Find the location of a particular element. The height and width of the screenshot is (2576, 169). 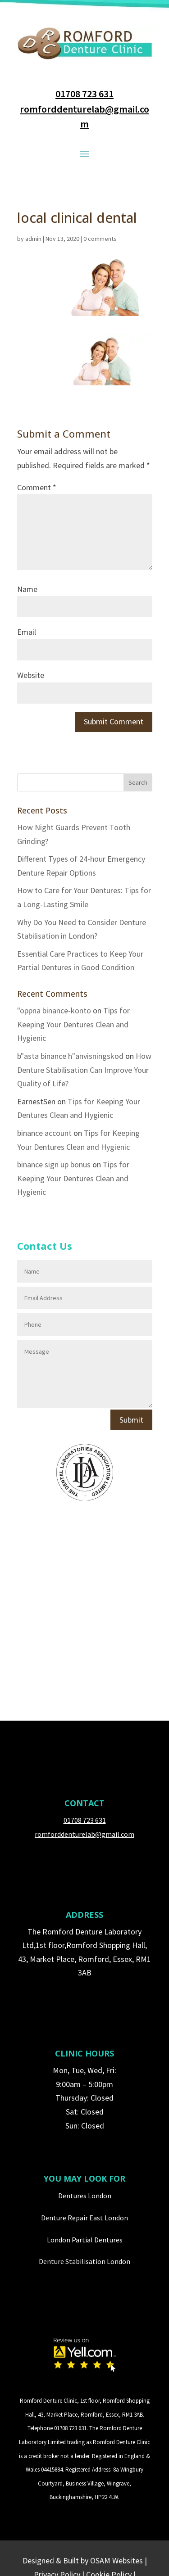

Email is located at coordinates (26, 632).